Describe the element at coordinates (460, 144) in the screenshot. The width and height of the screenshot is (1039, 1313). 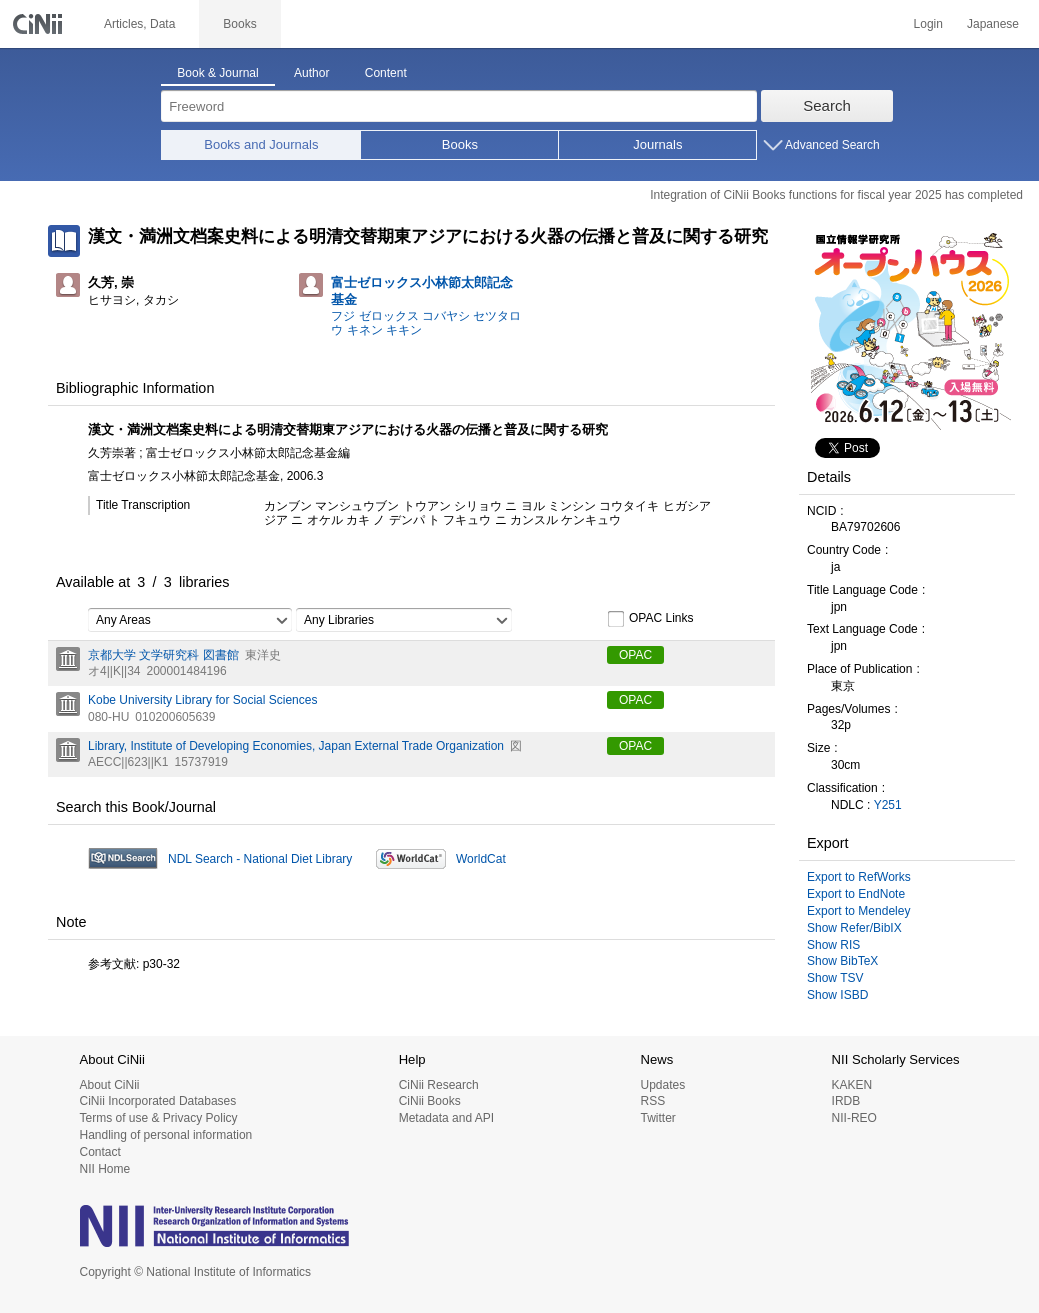
I see `Books` at that location.